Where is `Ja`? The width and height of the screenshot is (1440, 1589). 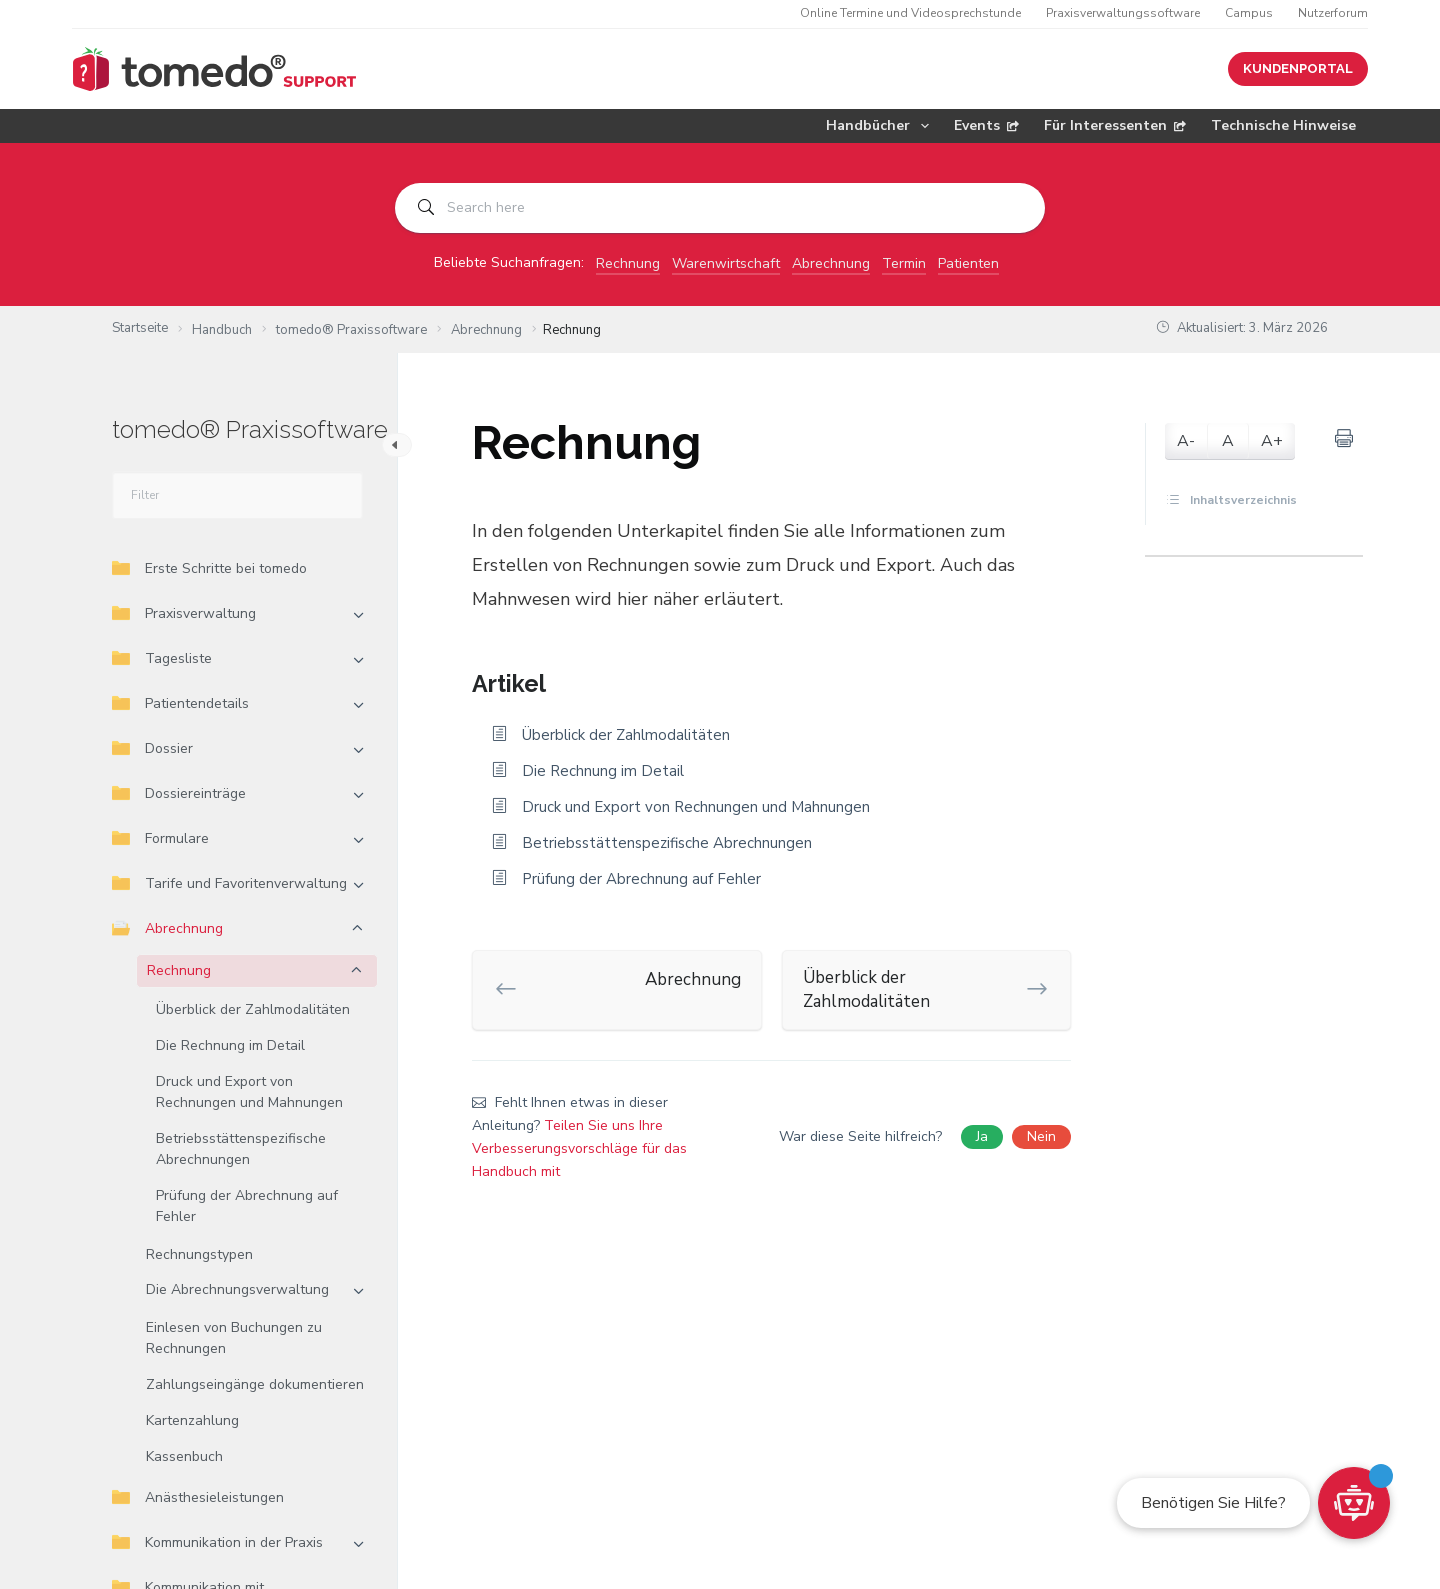 Ja is located at coordinates (982, 1136).